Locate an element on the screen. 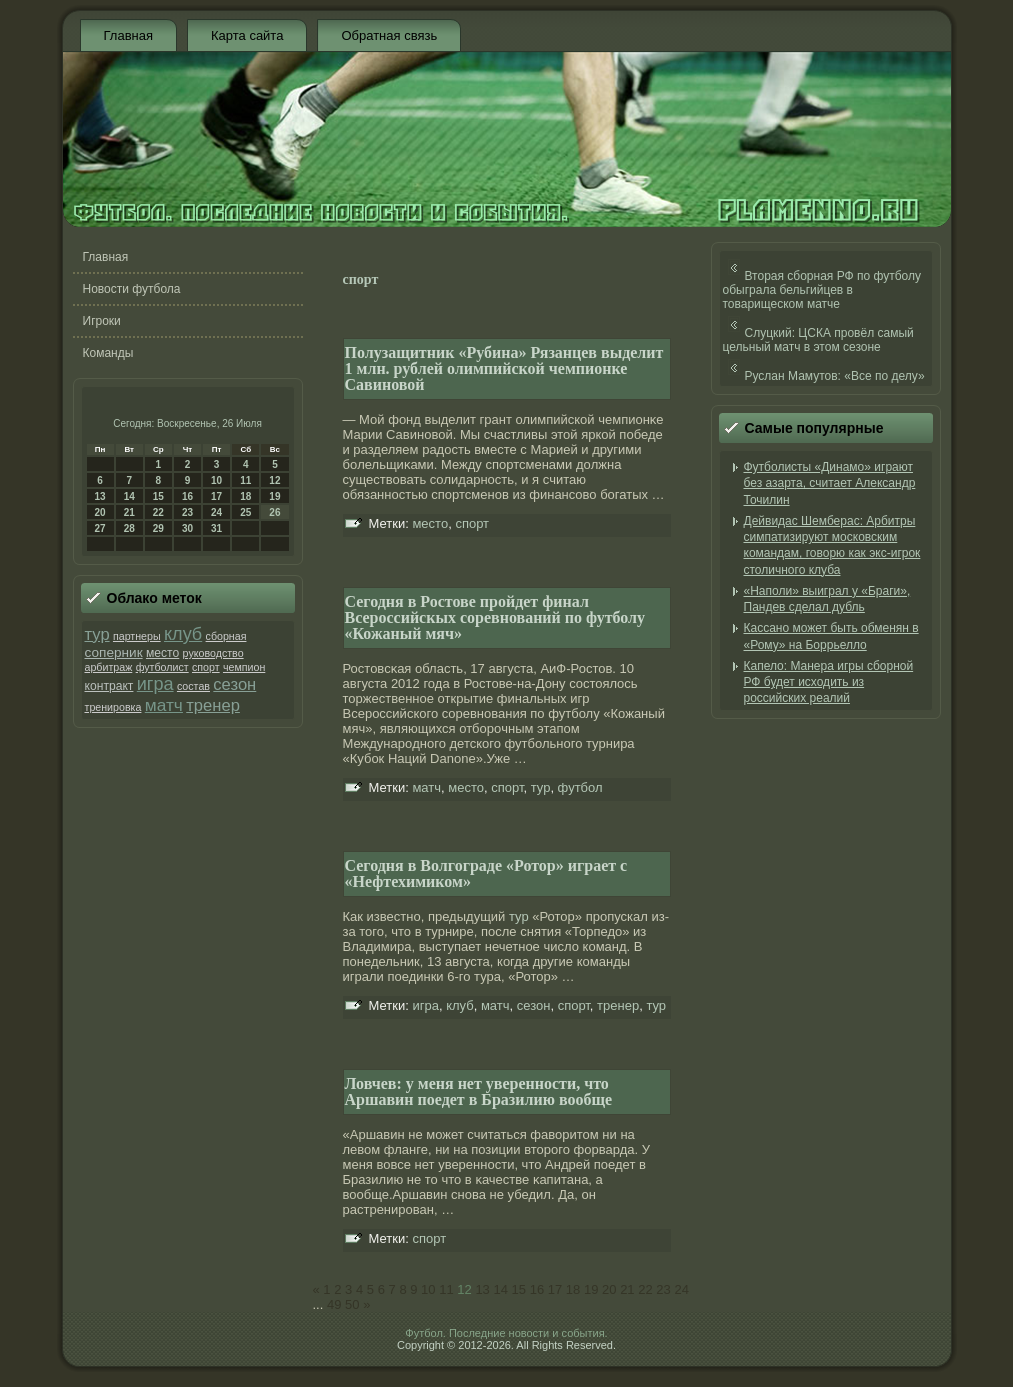 The height and width of the screenshot is (1387, 1013). 20 is located at coordinates (100, 512).